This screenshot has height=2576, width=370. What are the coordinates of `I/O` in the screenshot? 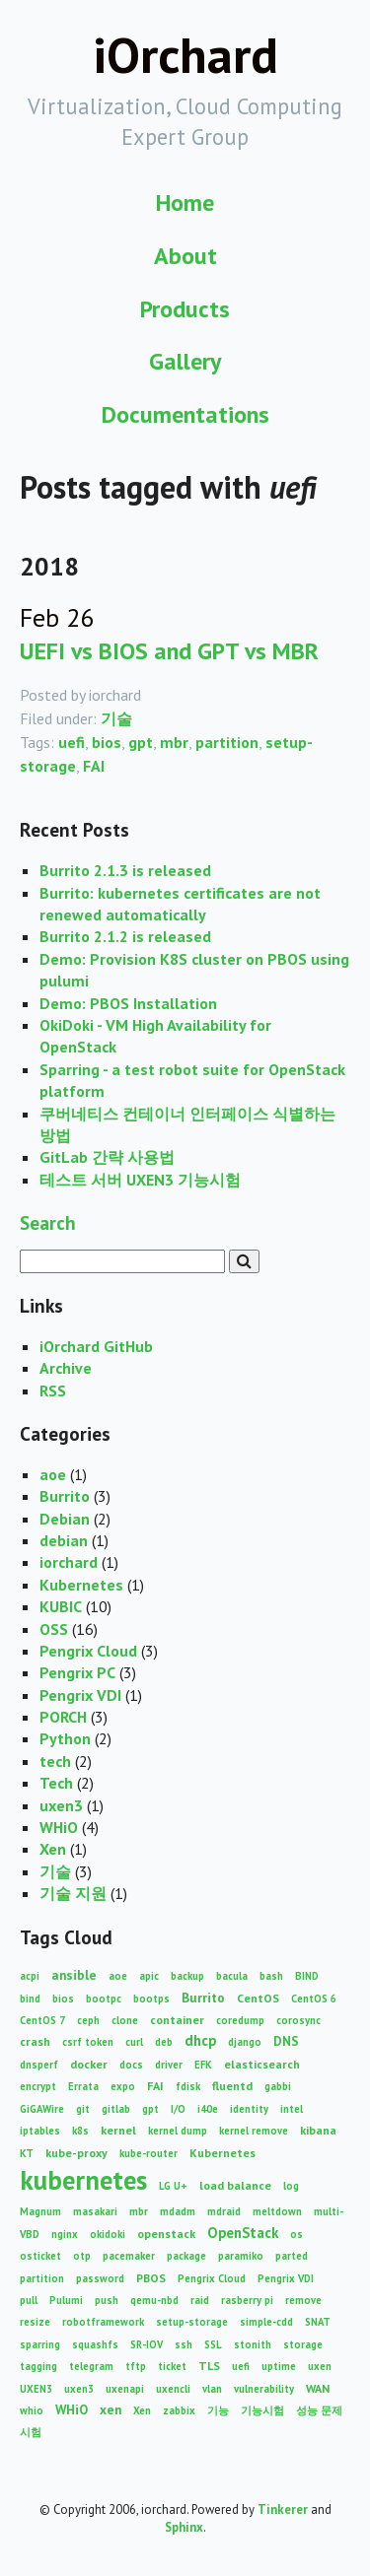 It's located at (178, 2109).